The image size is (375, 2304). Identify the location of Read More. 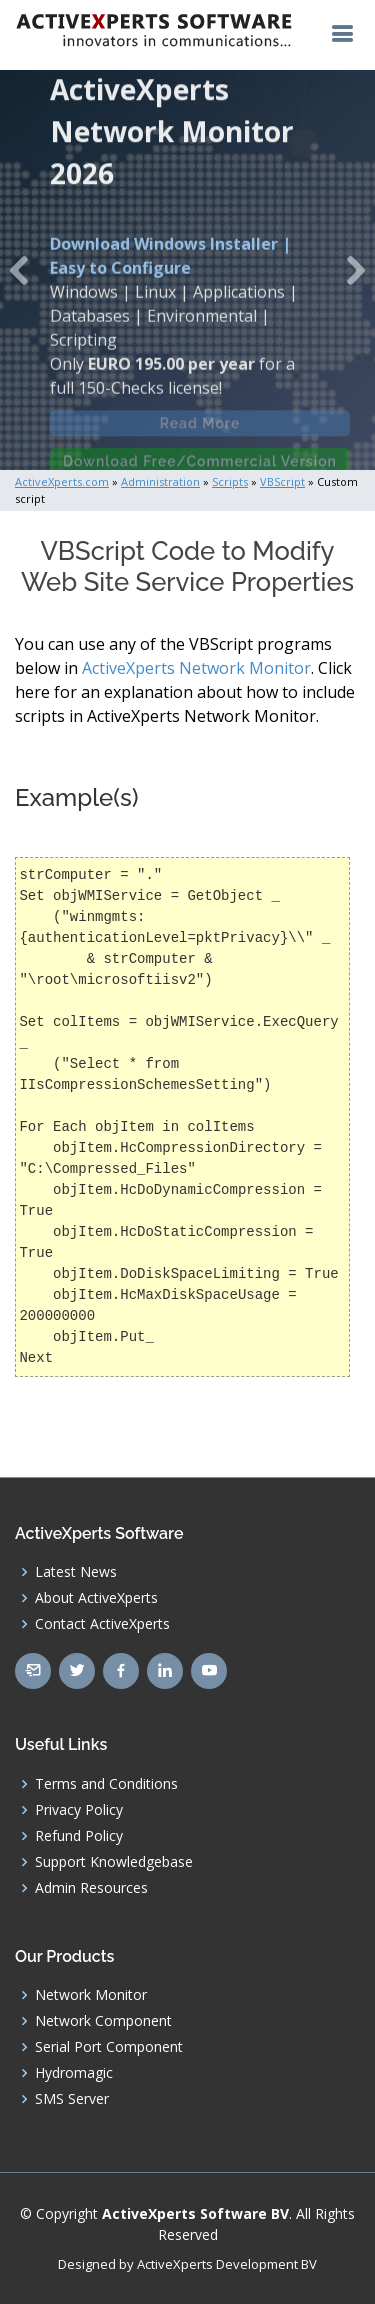
(200, 429).